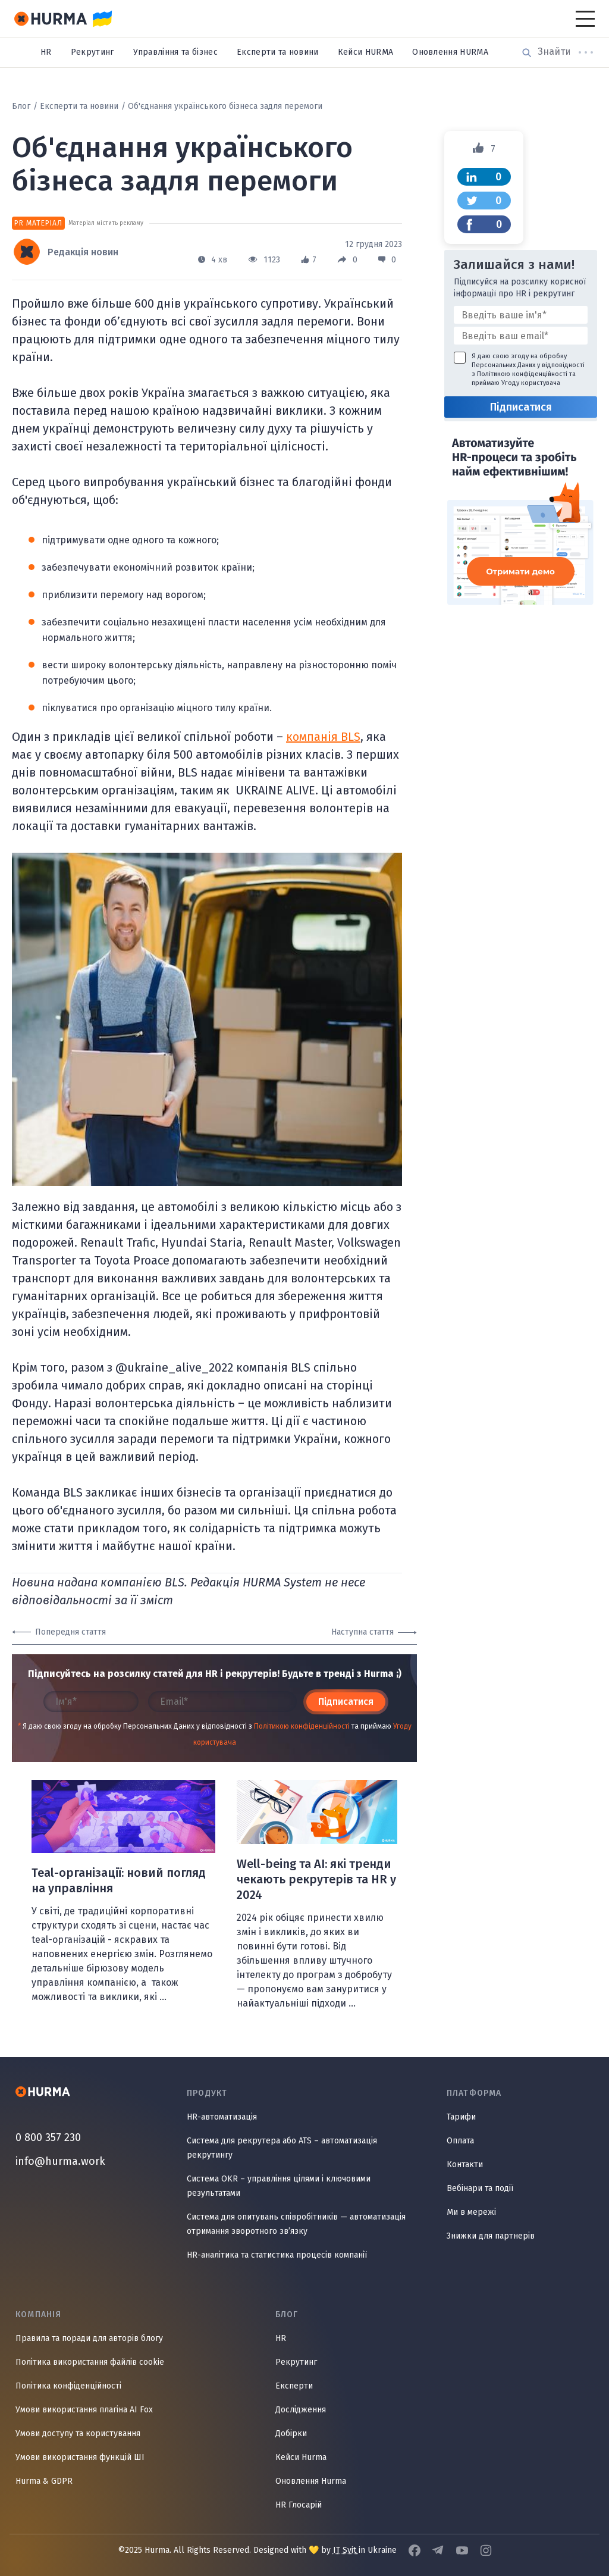 The width and height of the screenshot is (609, 2576). I want to click on IT Svit, so click(346, 2550).